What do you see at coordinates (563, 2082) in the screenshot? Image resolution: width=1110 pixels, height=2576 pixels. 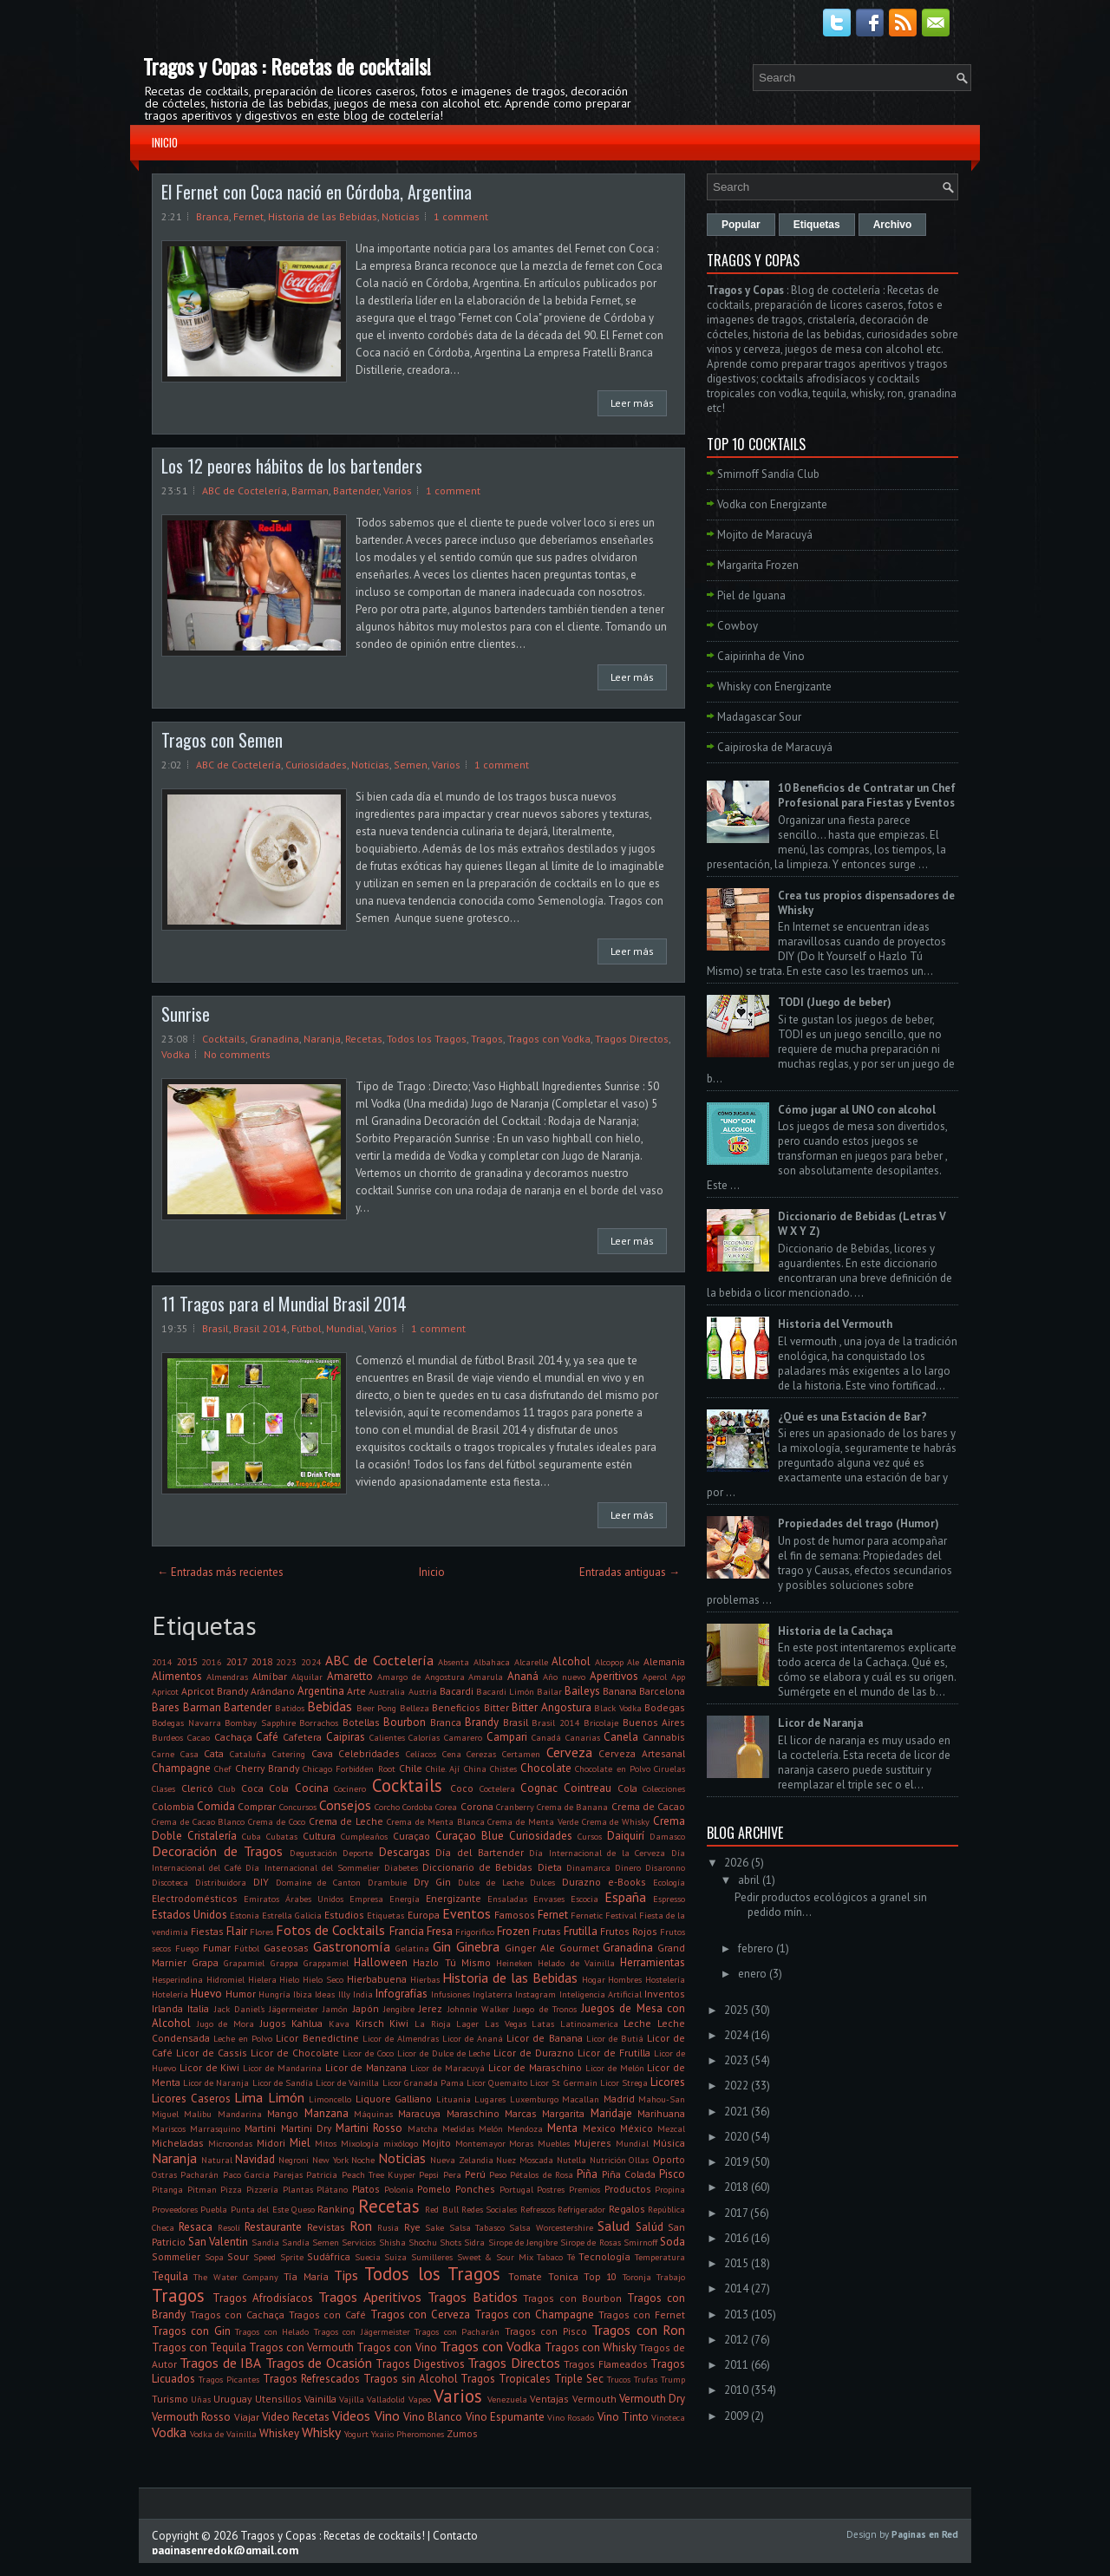 I see `Licor St Germain` at bounding box center [563, 2082].